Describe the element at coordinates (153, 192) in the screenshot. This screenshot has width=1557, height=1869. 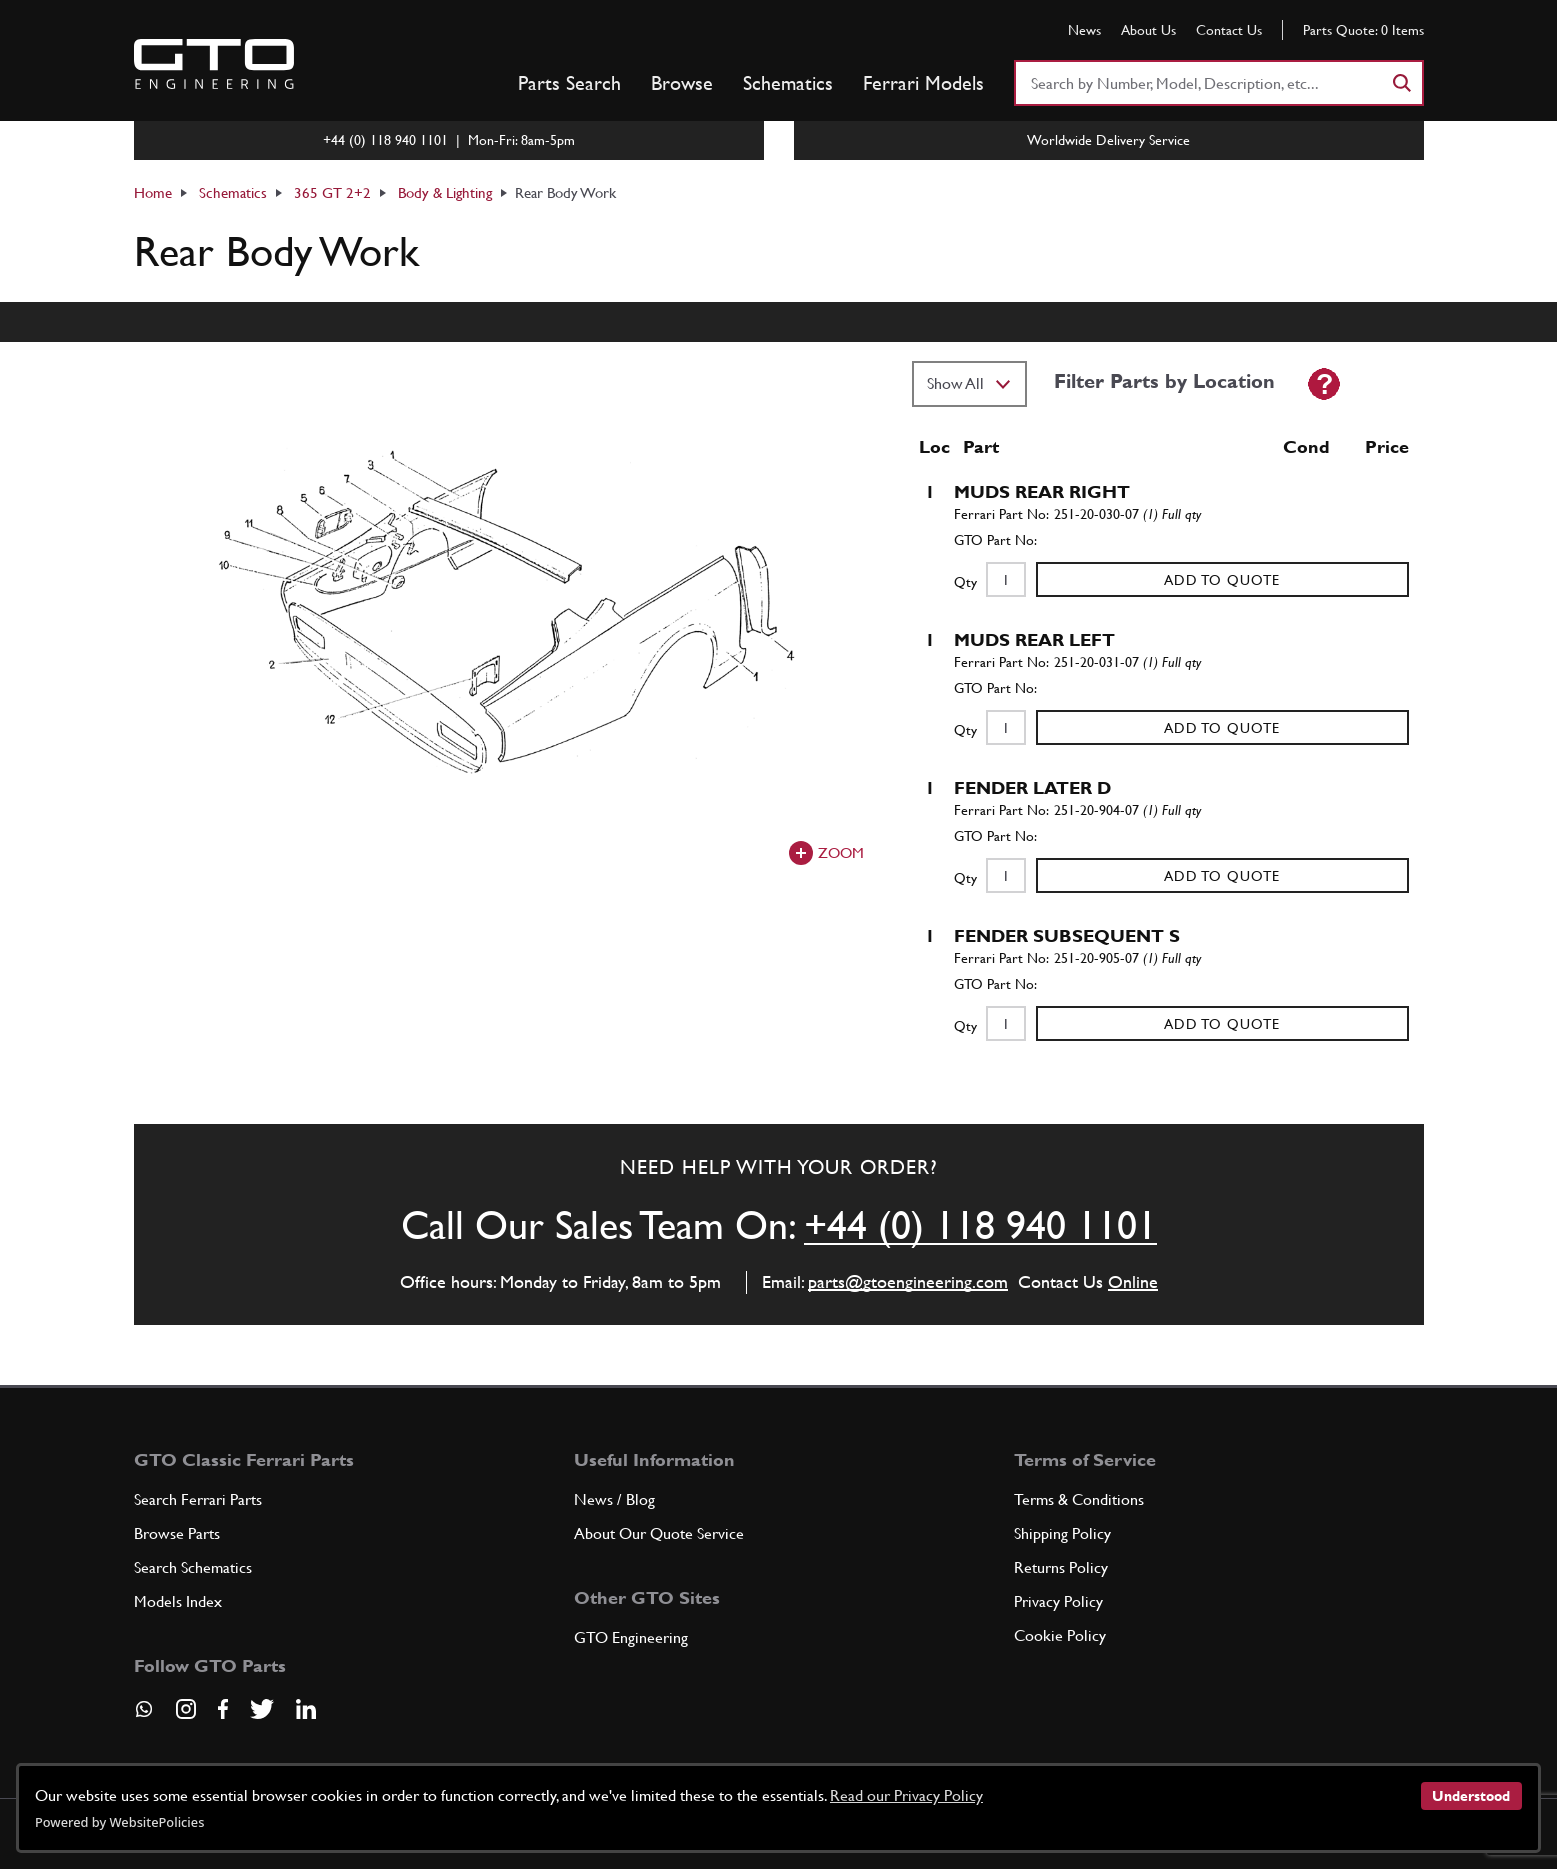
I see `Home` at that location.